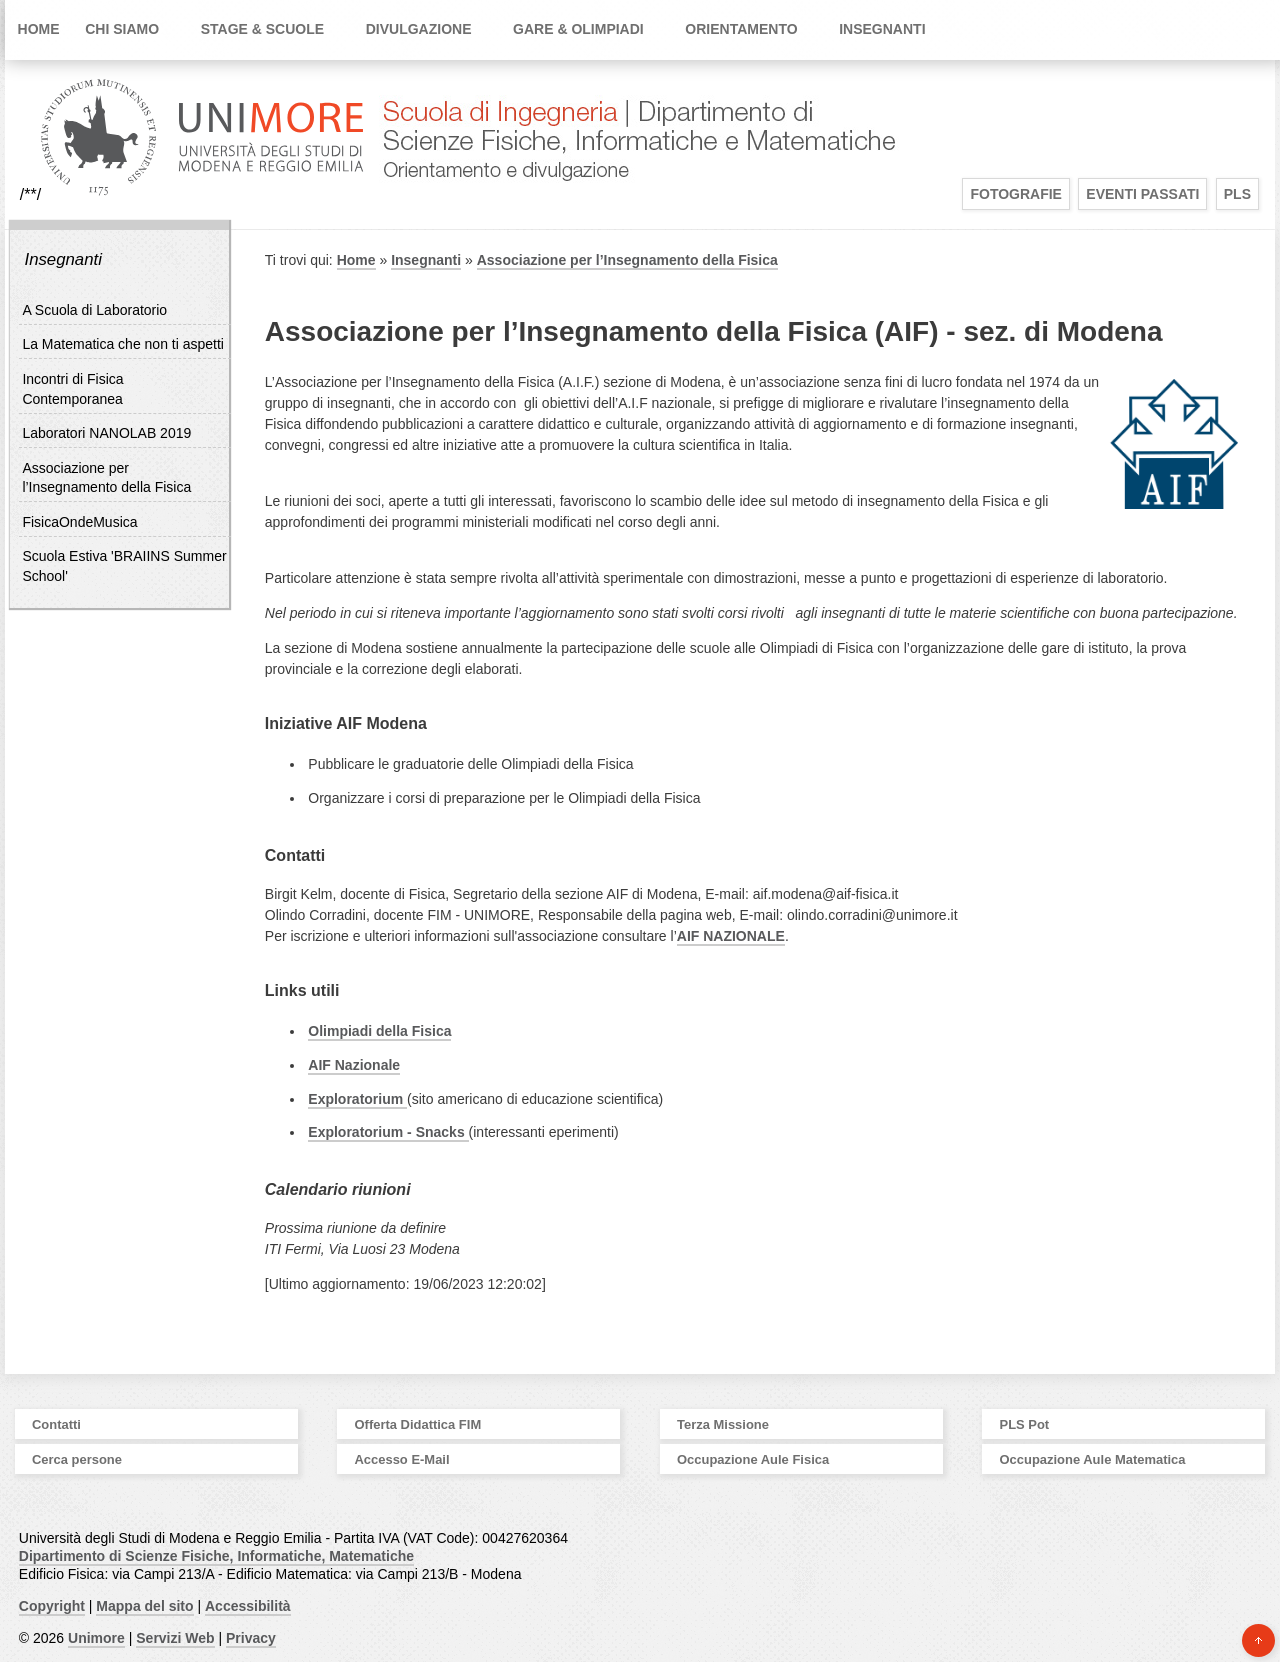 The width and height of the screenshot is (1280, 1662). I want to click on Dipartimento di Scienze Fisiche, Informatiche, Matematiche, so click(216, 1556).